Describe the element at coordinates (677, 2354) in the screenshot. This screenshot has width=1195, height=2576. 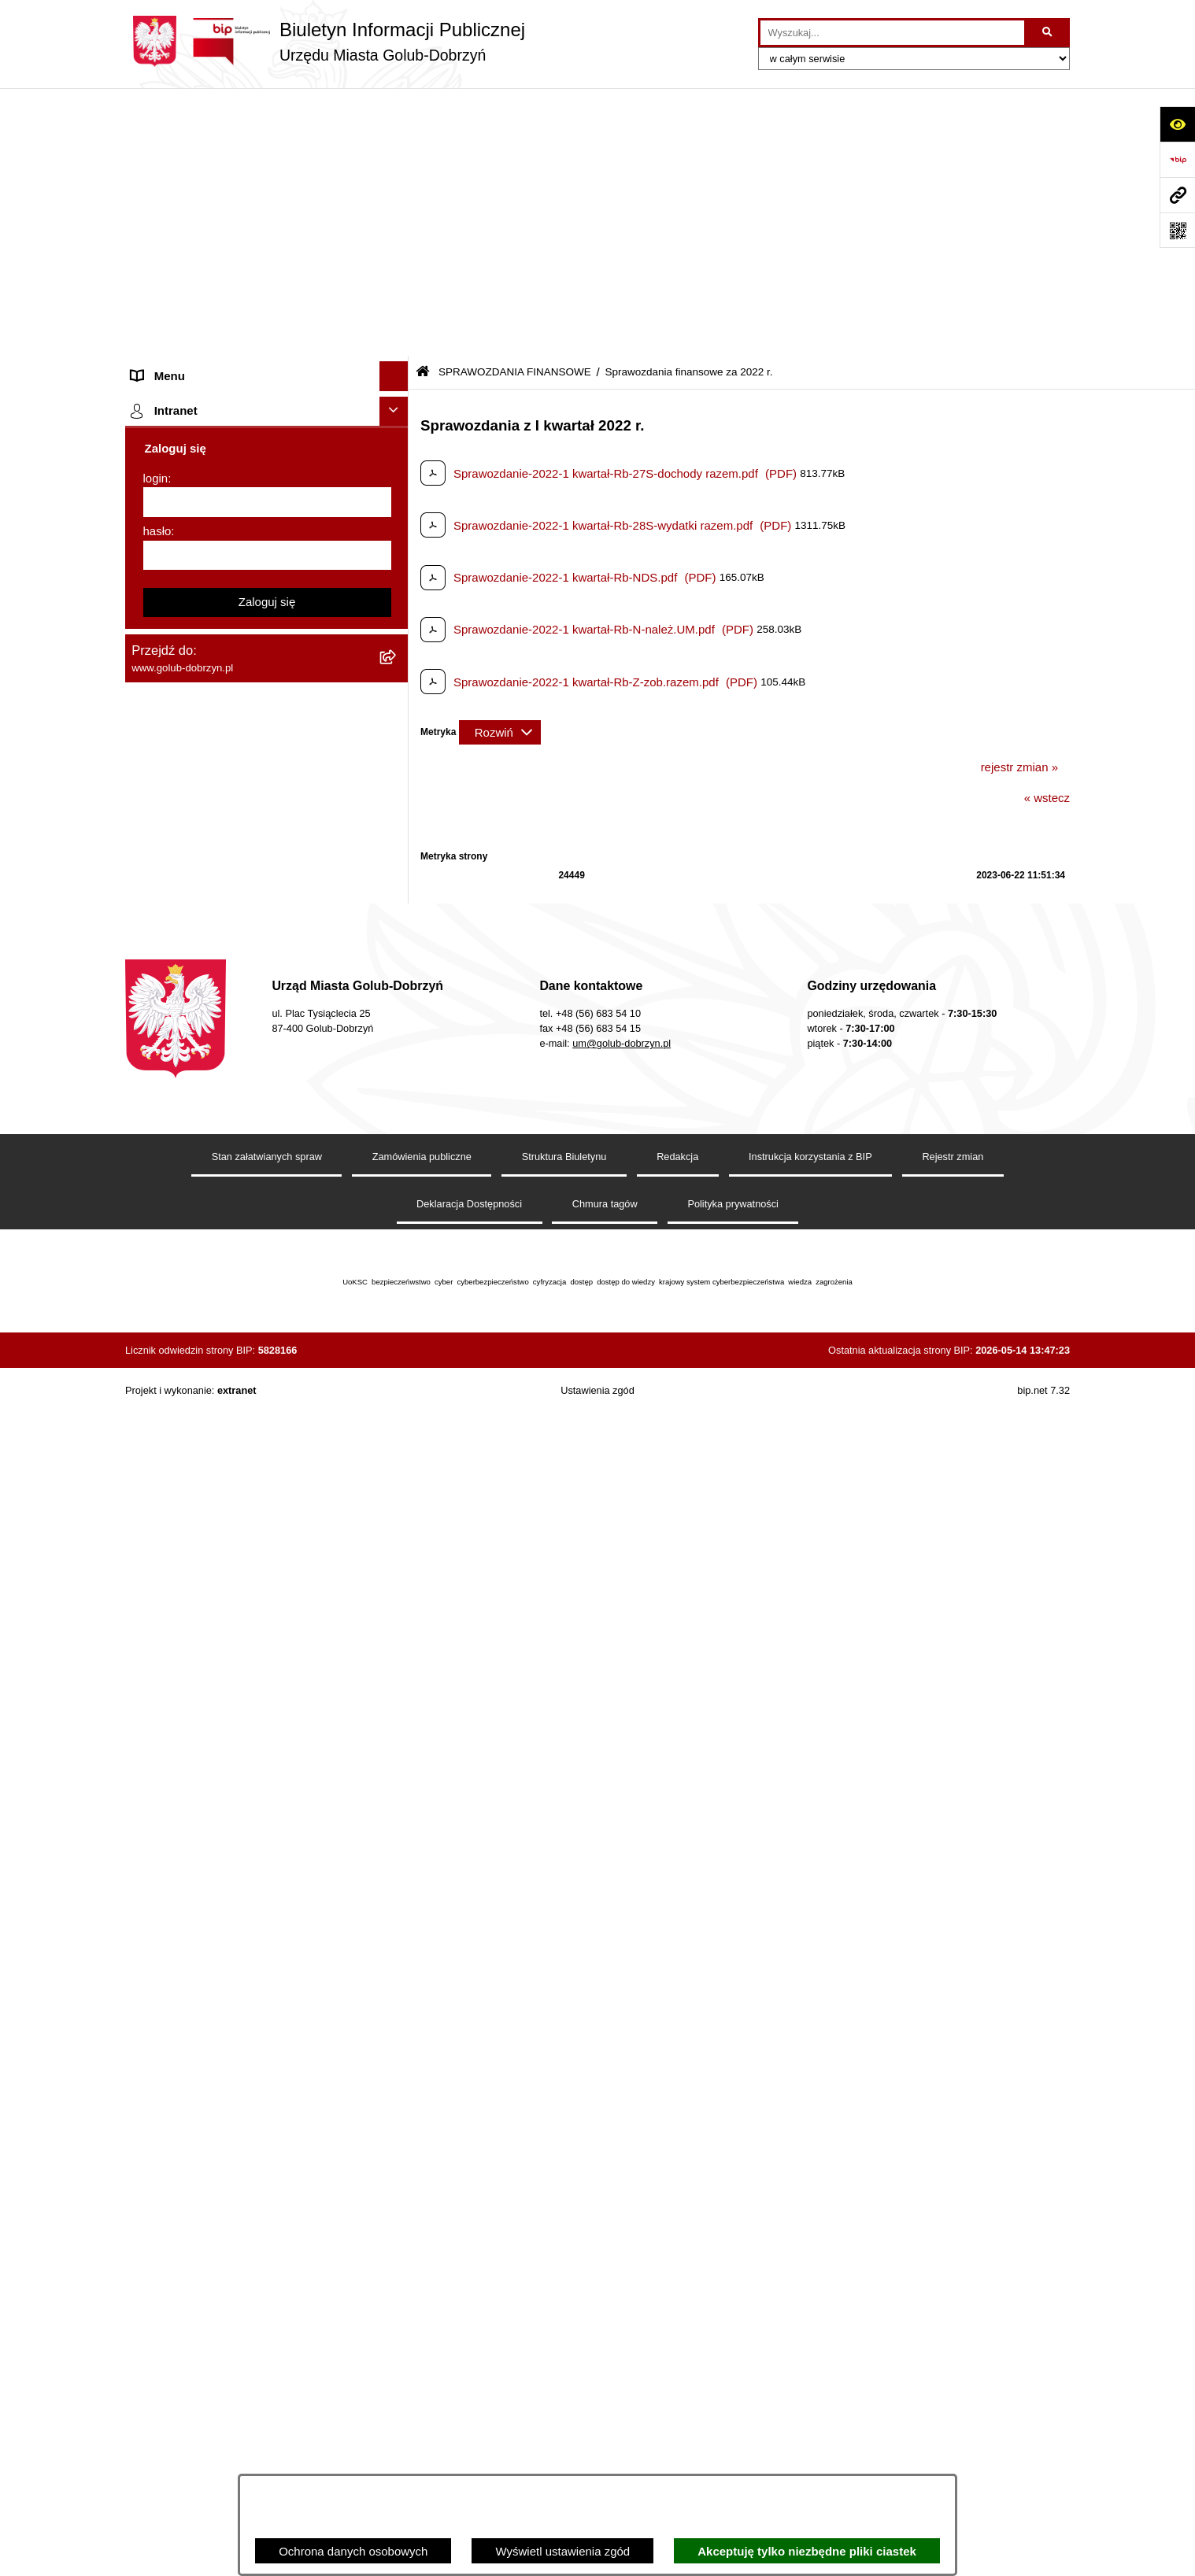
I see `Redakcja` at that location.